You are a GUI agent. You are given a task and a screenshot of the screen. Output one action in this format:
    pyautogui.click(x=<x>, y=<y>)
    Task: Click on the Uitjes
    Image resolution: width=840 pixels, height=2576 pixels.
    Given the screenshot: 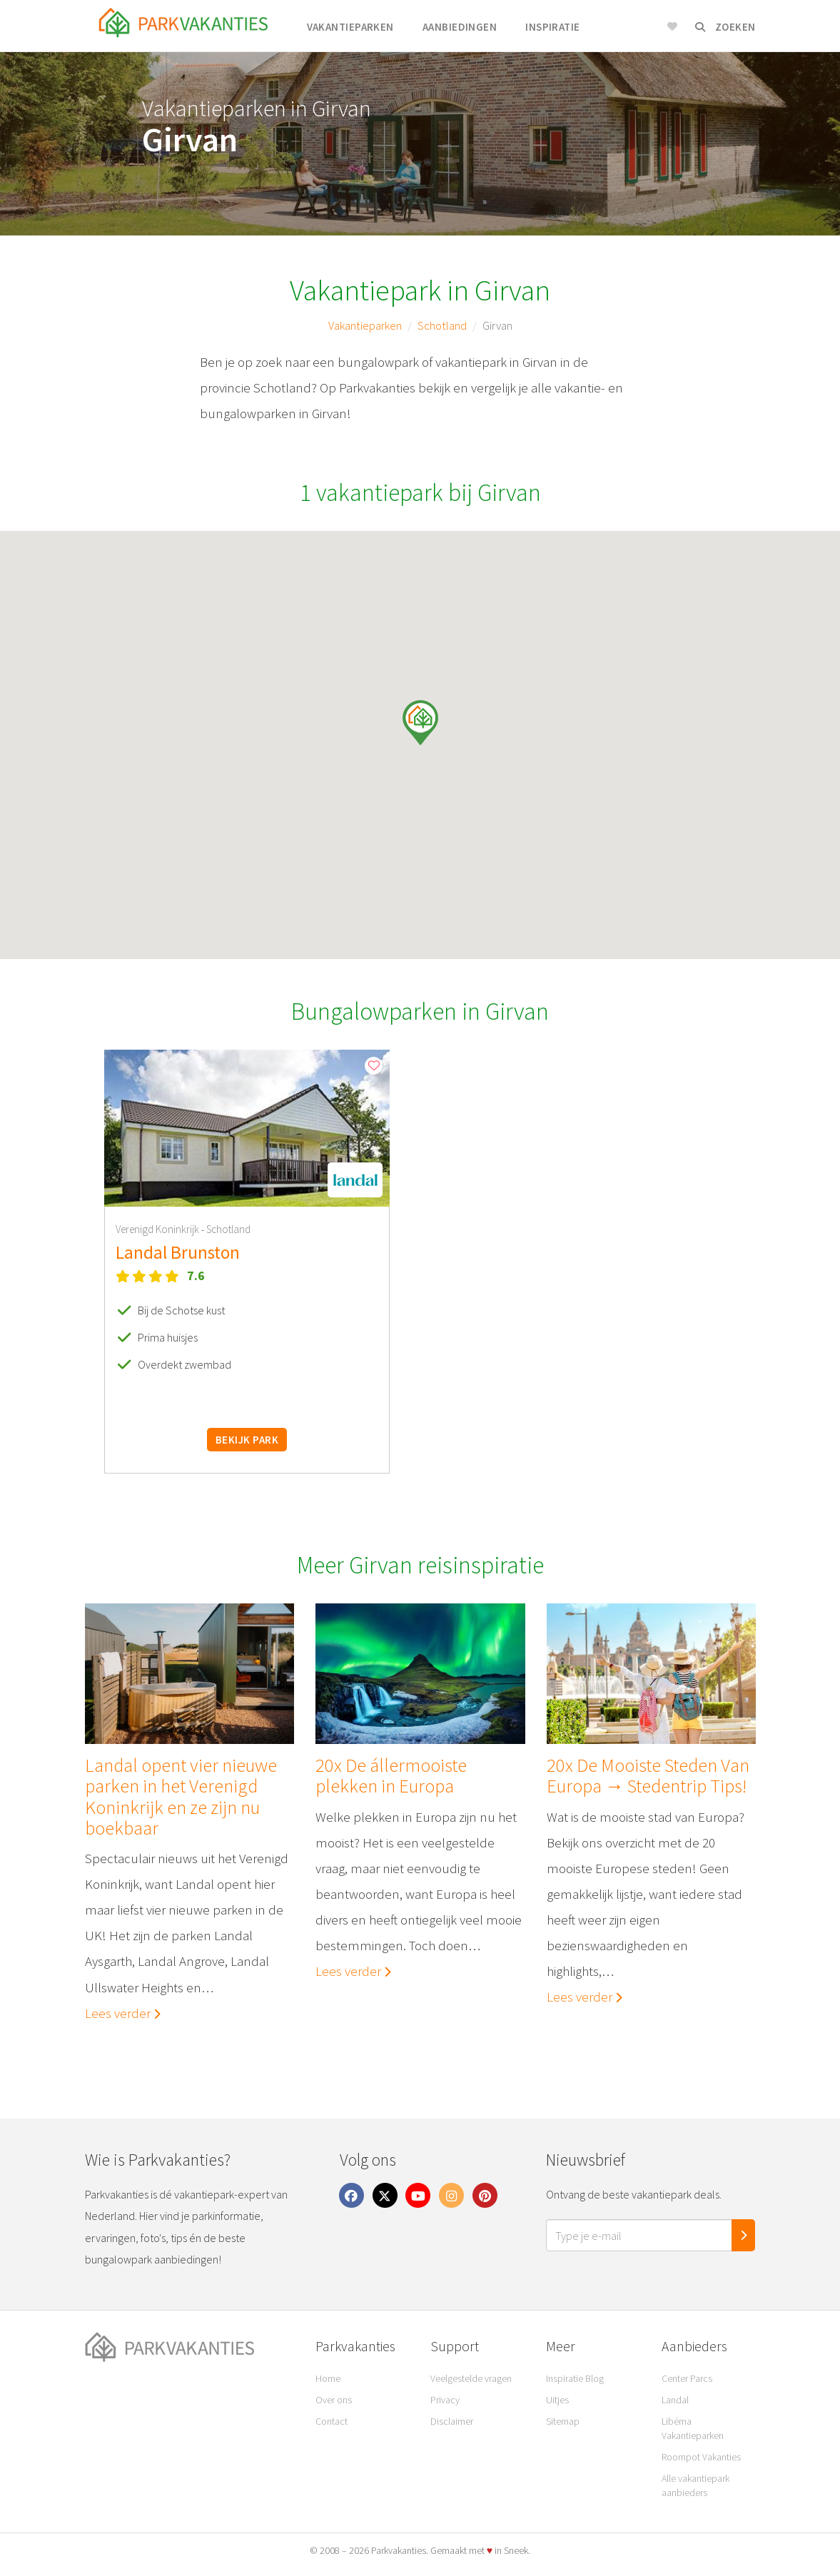 What is the action you would take?
    pyautogui.click(x=557, y=2399)
    